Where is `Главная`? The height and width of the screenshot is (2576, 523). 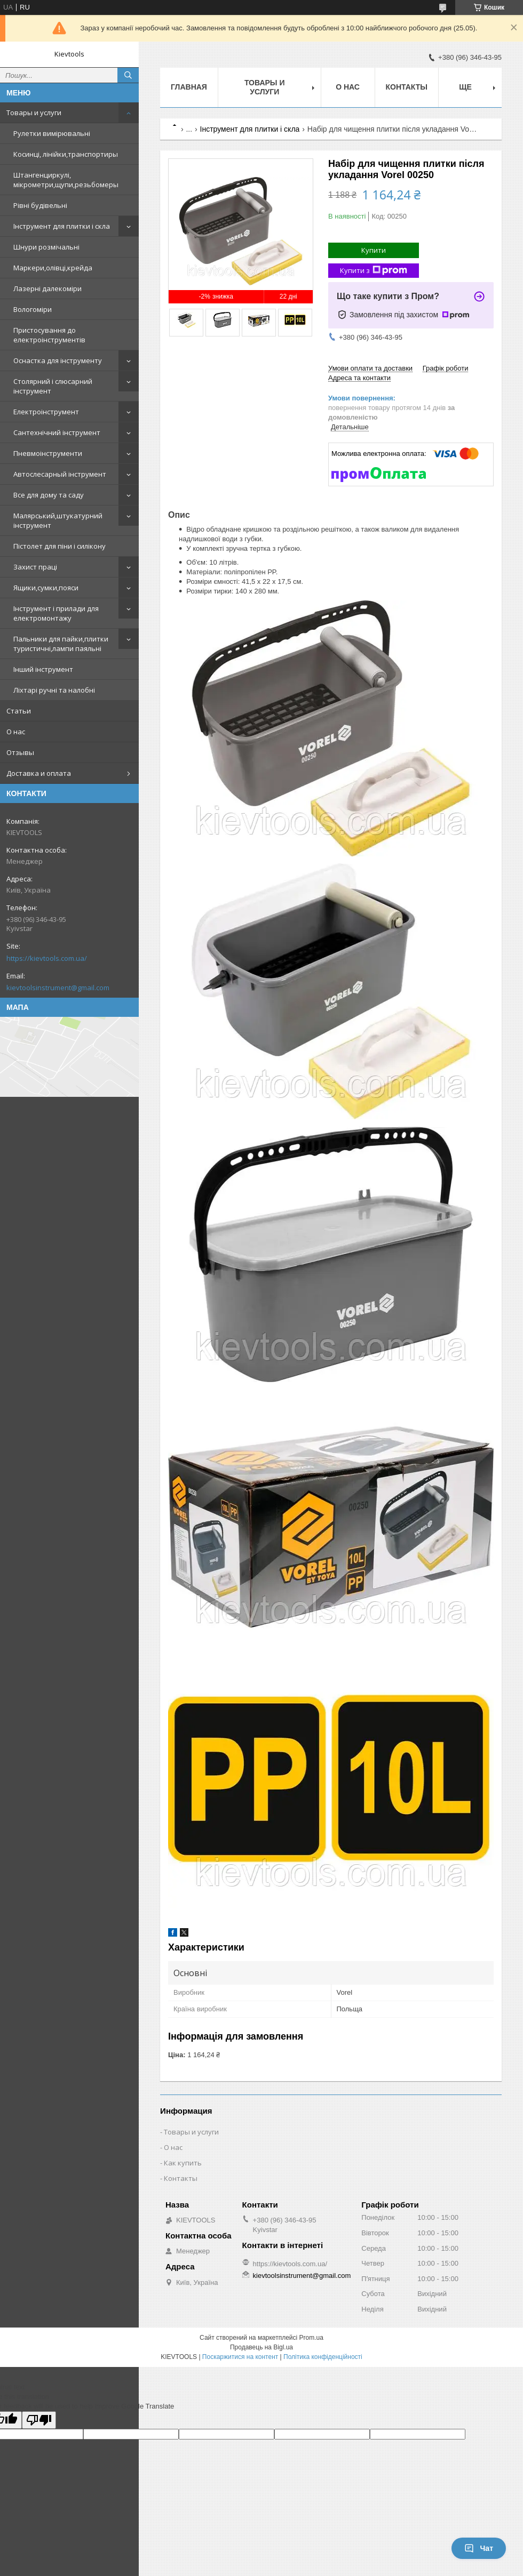 Главная is located at coordinates (189, 87).